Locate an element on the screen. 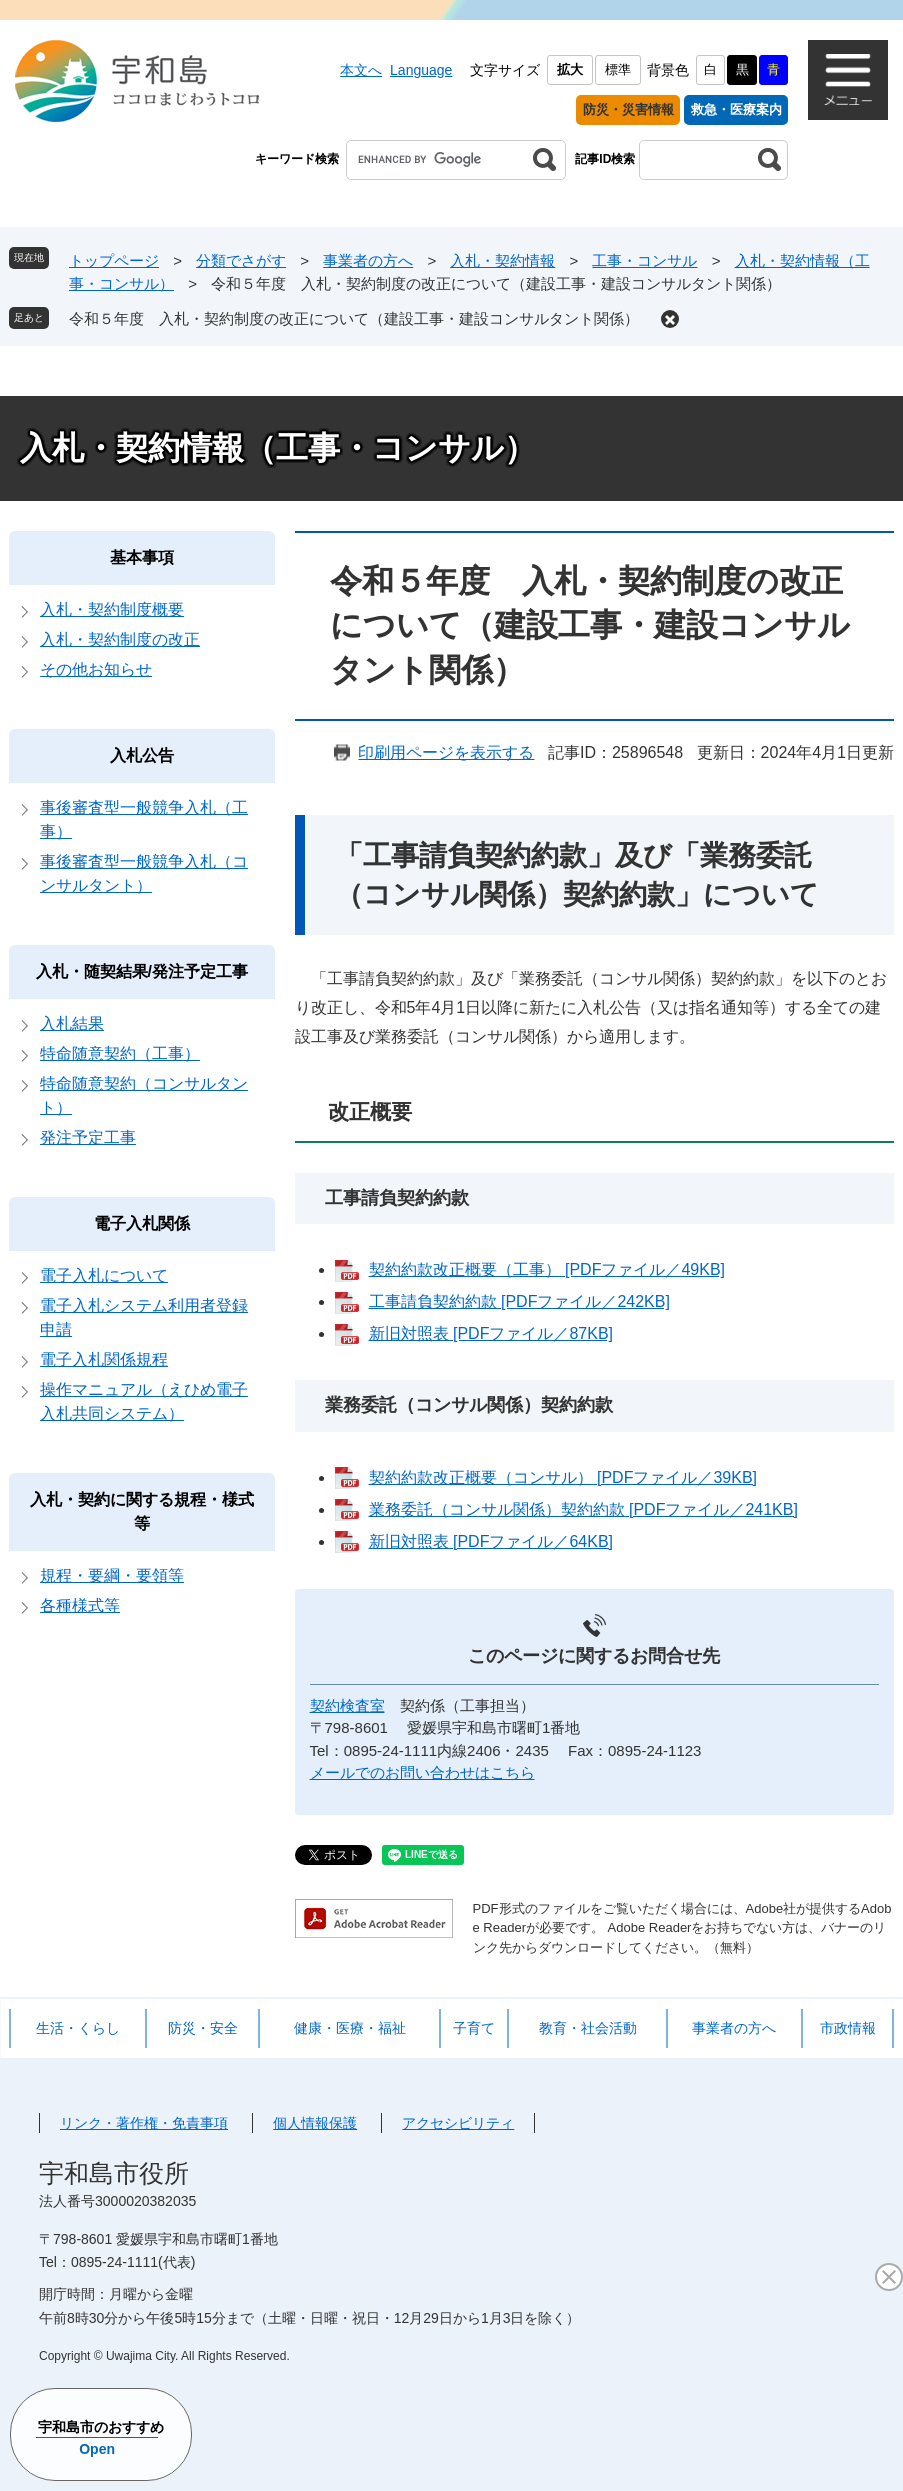  契約約款改正概要（コンサル） [PDFファイル／39KB] is located at coordinates (563, 1477).